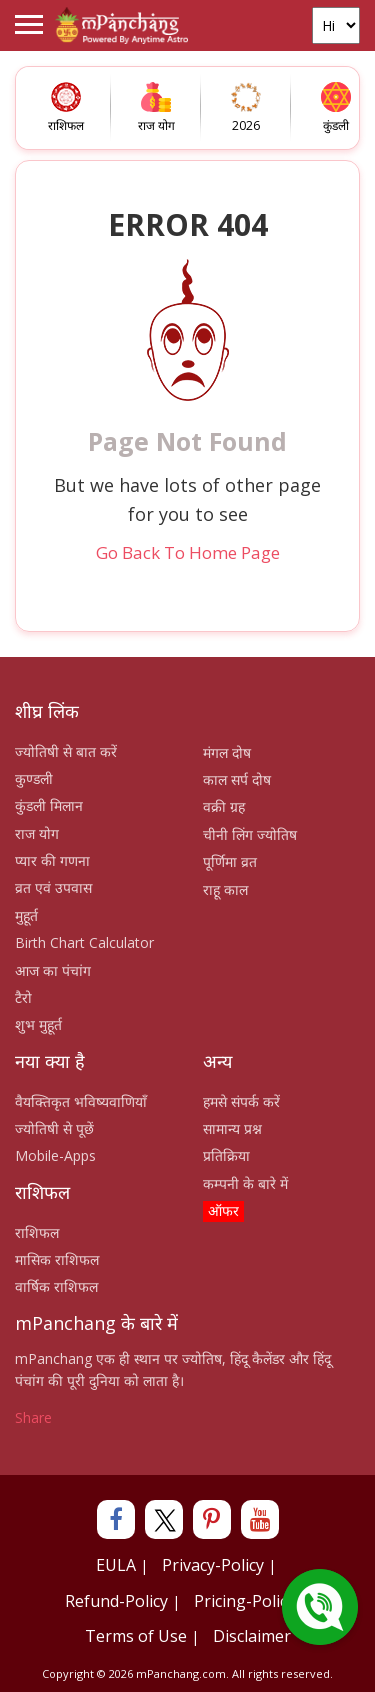 Image resolution: width=375 pixels, height=1692 pixels. Describe the element at coordinates (224, 806) in the screenshot. I see `वक्री ग्रह` at that location.